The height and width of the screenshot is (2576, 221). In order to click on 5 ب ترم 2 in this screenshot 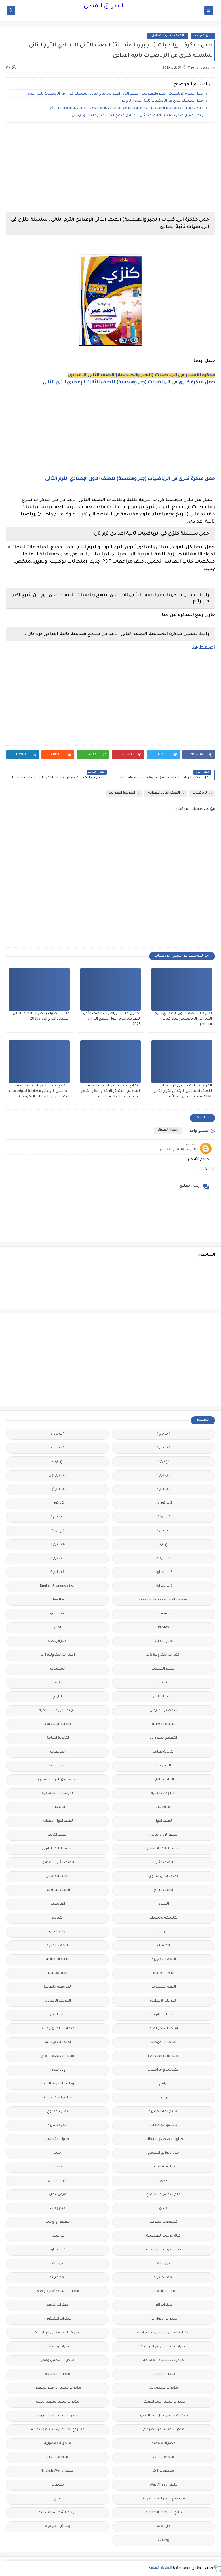, I will do `click(57, 1558)`.